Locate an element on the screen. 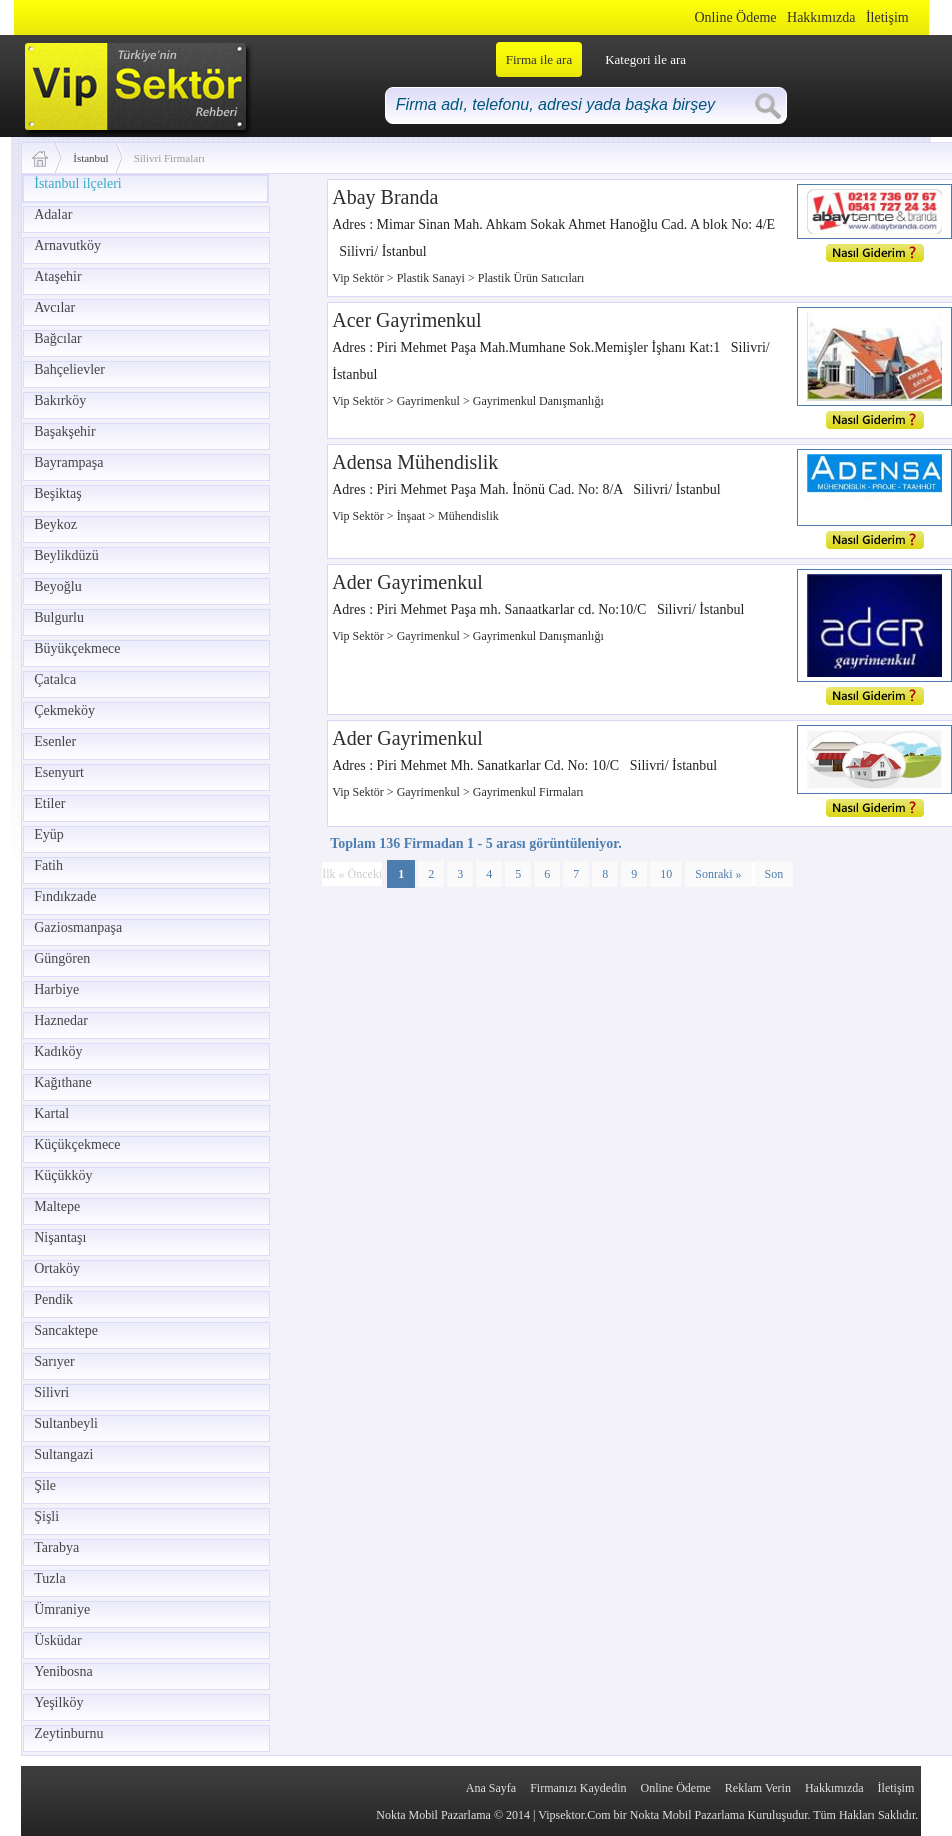 This screenshot has height=1836, width=952. Büyükçekmece is located at coordinates (77, 648).